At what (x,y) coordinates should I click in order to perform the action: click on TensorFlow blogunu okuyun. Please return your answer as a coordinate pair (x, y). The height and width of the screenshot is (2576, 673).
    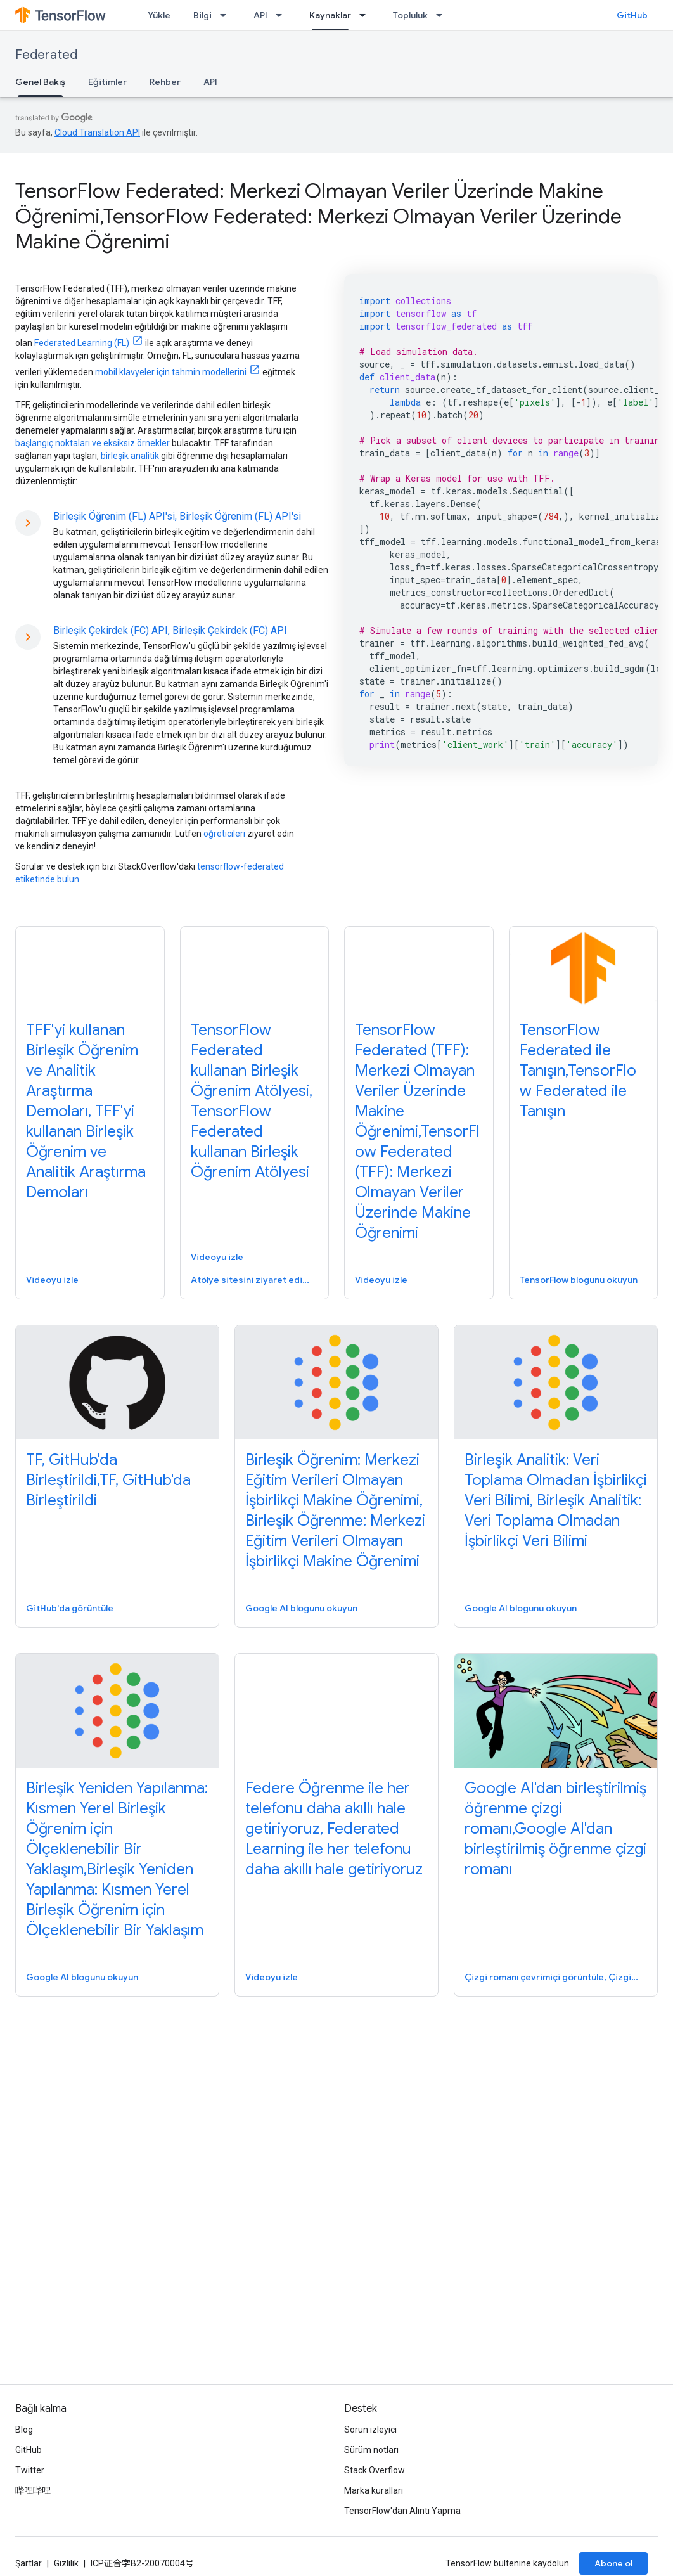
    Looking at the image, I should click on (579, 1279).